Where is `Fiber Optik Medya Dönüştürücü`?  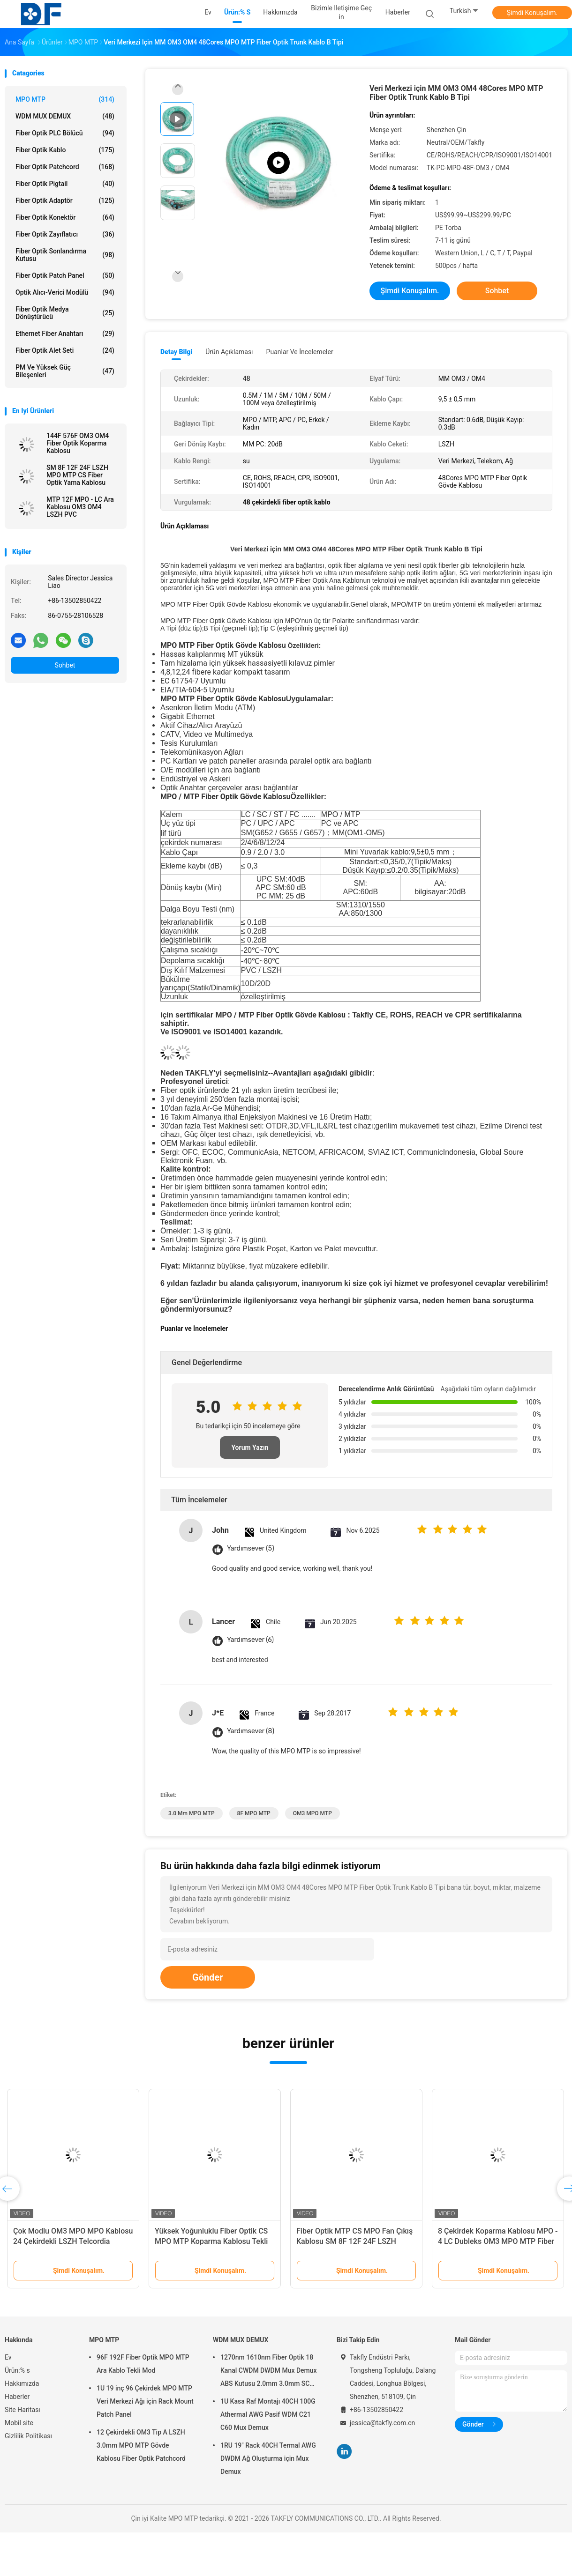
Fiber Optik Medya Dönüştürücü is located at coordinates (64, 312).